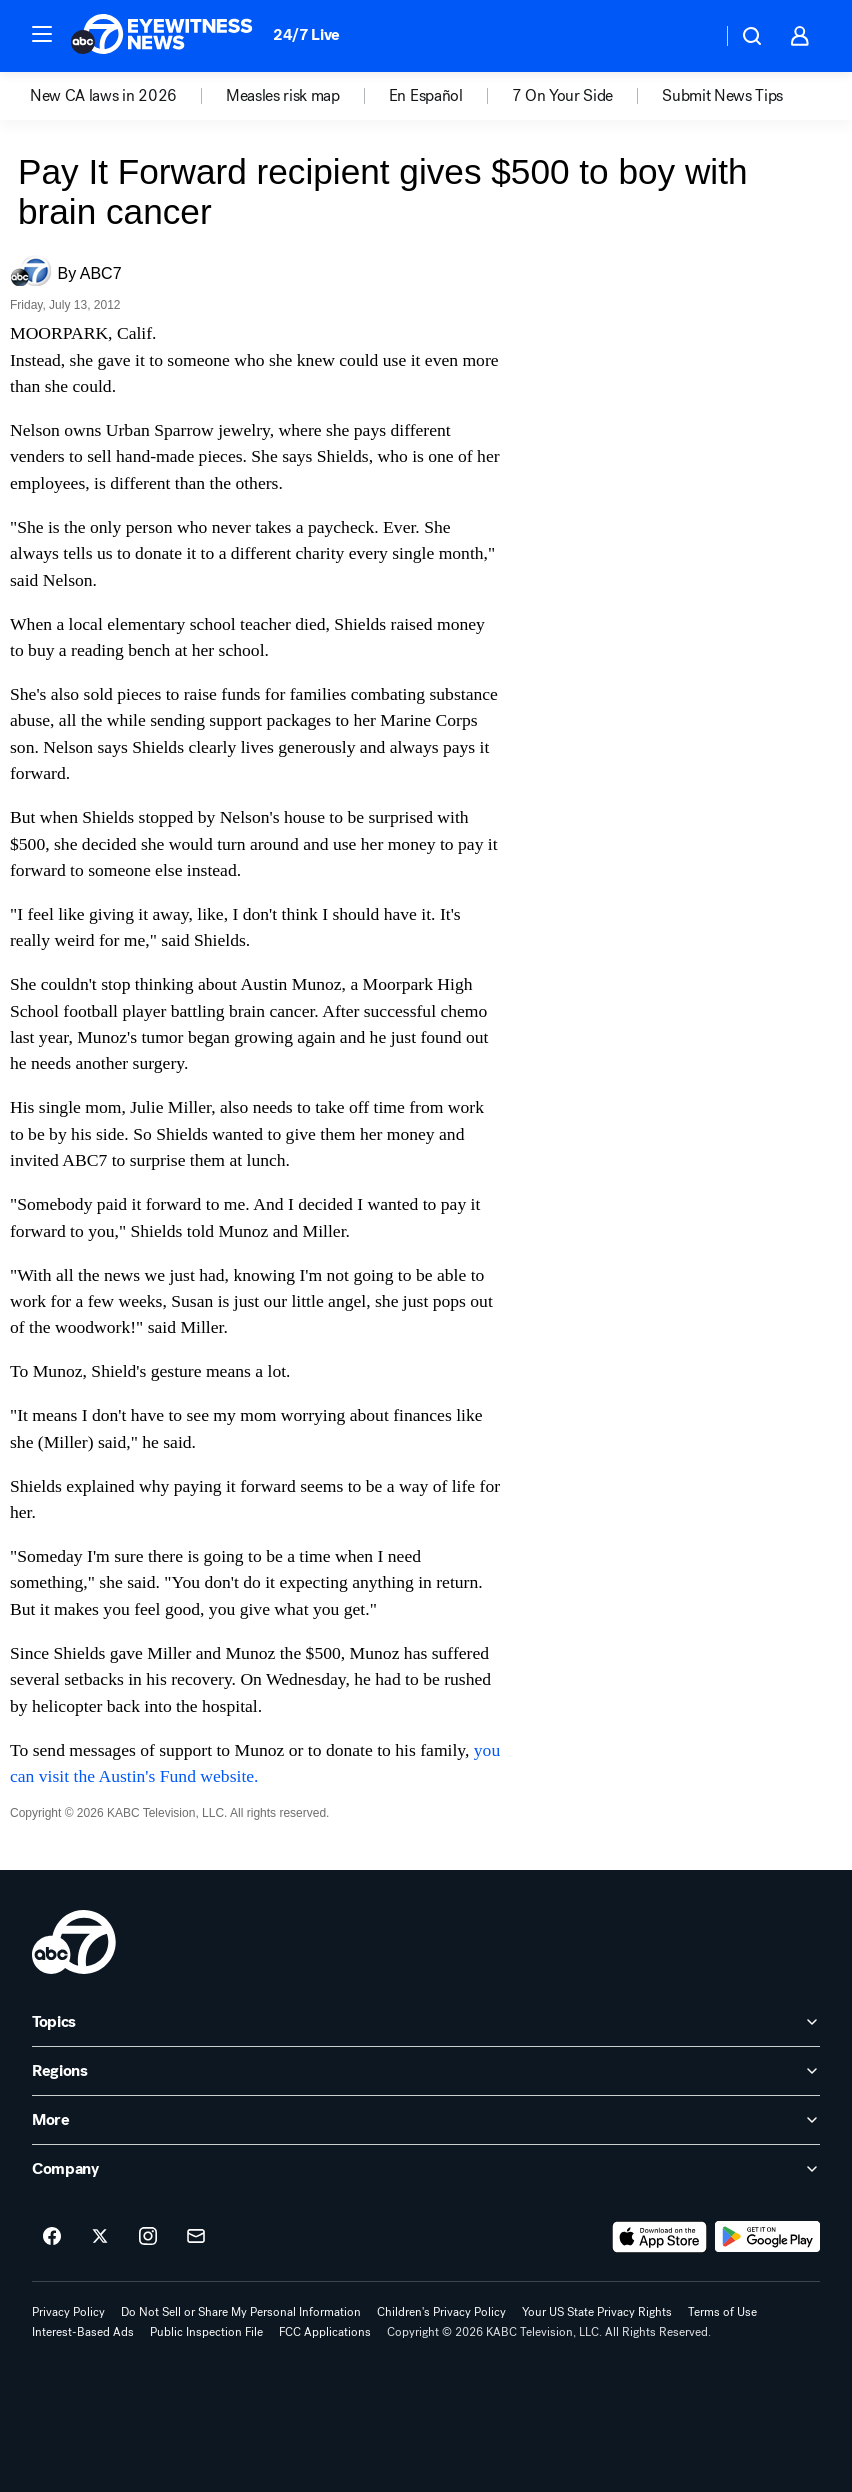 The width and height of the screenshot is (852, 2492). What do you see at coordinates (162, 36) in the screenshot?
I see `[ABC7 Los Angeles homepage]` at bounding box center [162, 36].